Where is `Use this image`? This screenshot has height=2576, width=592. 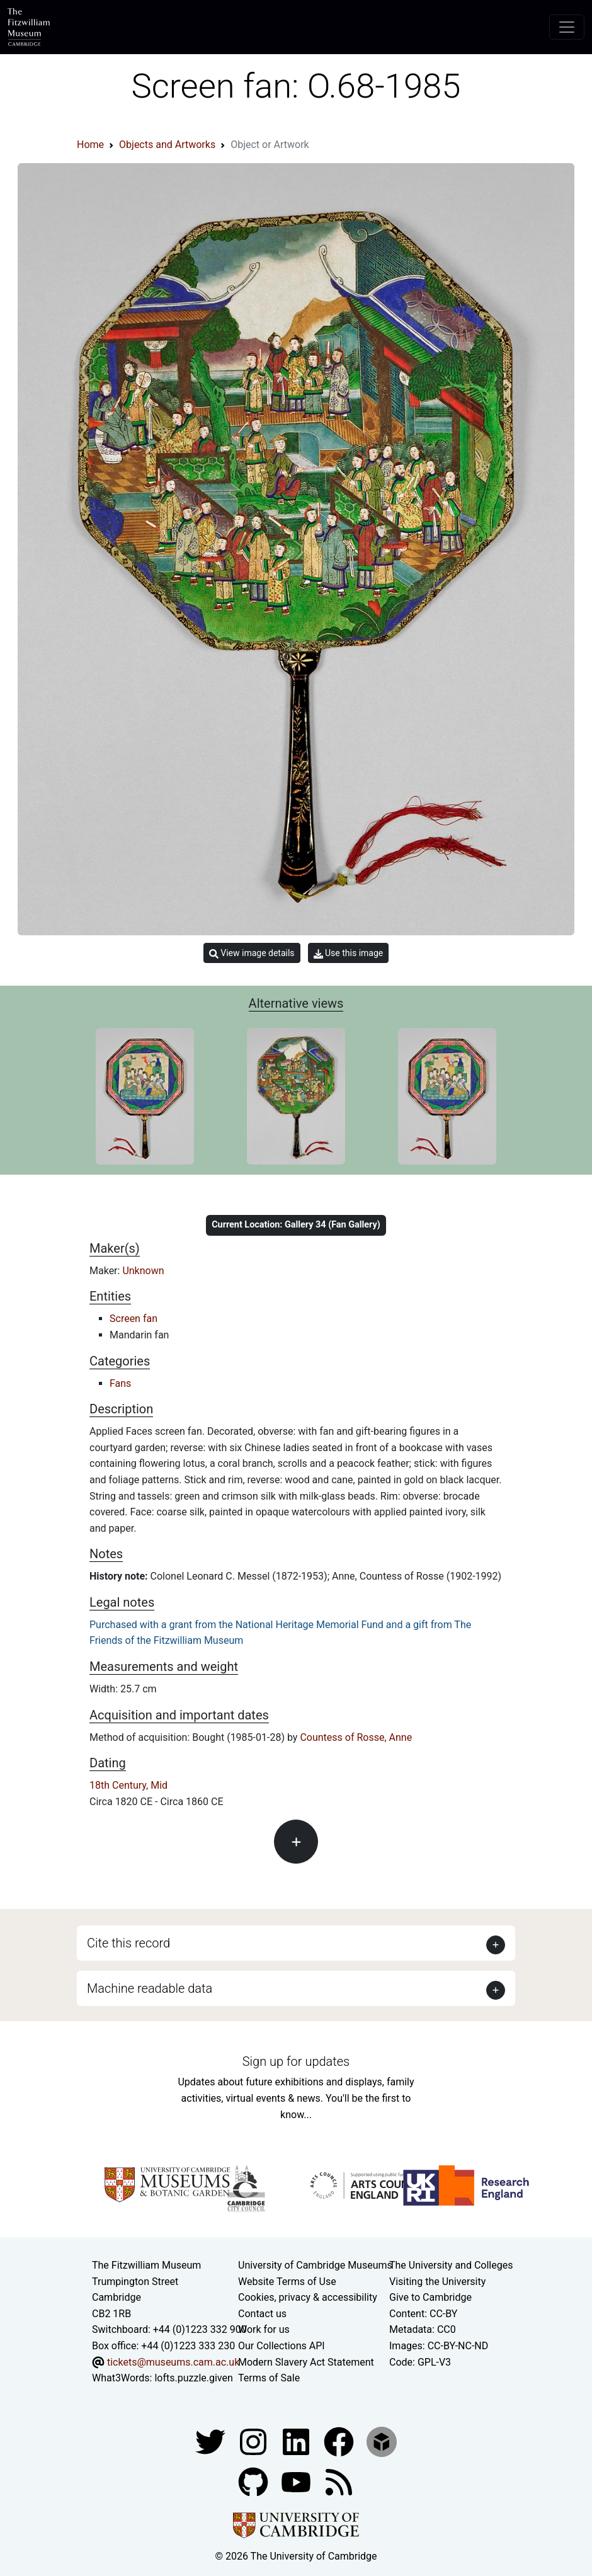 Use this image is located at coordinates (349, 953).